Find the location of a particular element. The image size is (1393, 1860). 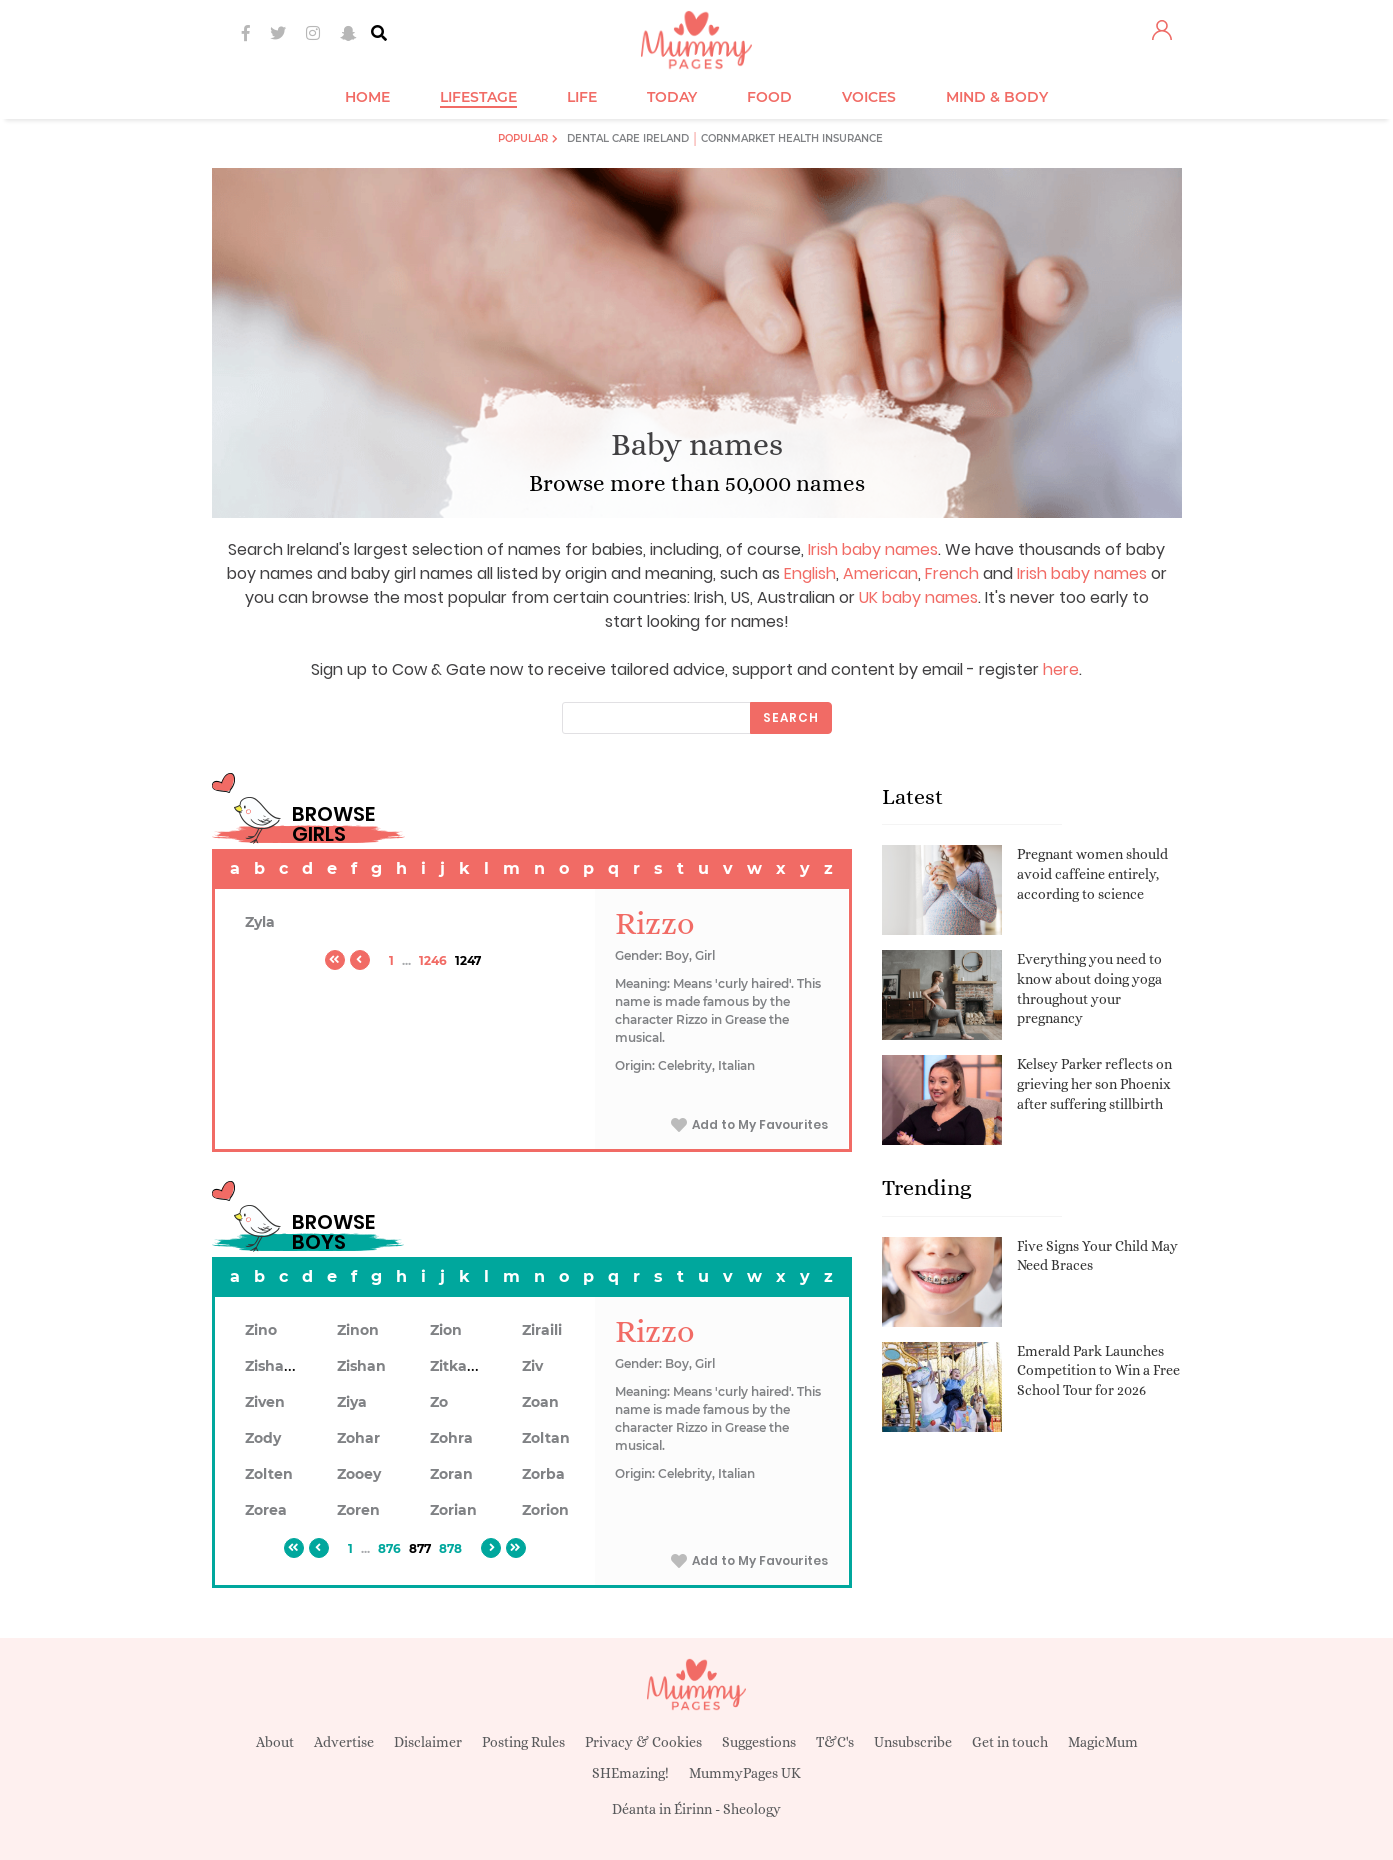

Zolten is located at coordinates (269, 1474).